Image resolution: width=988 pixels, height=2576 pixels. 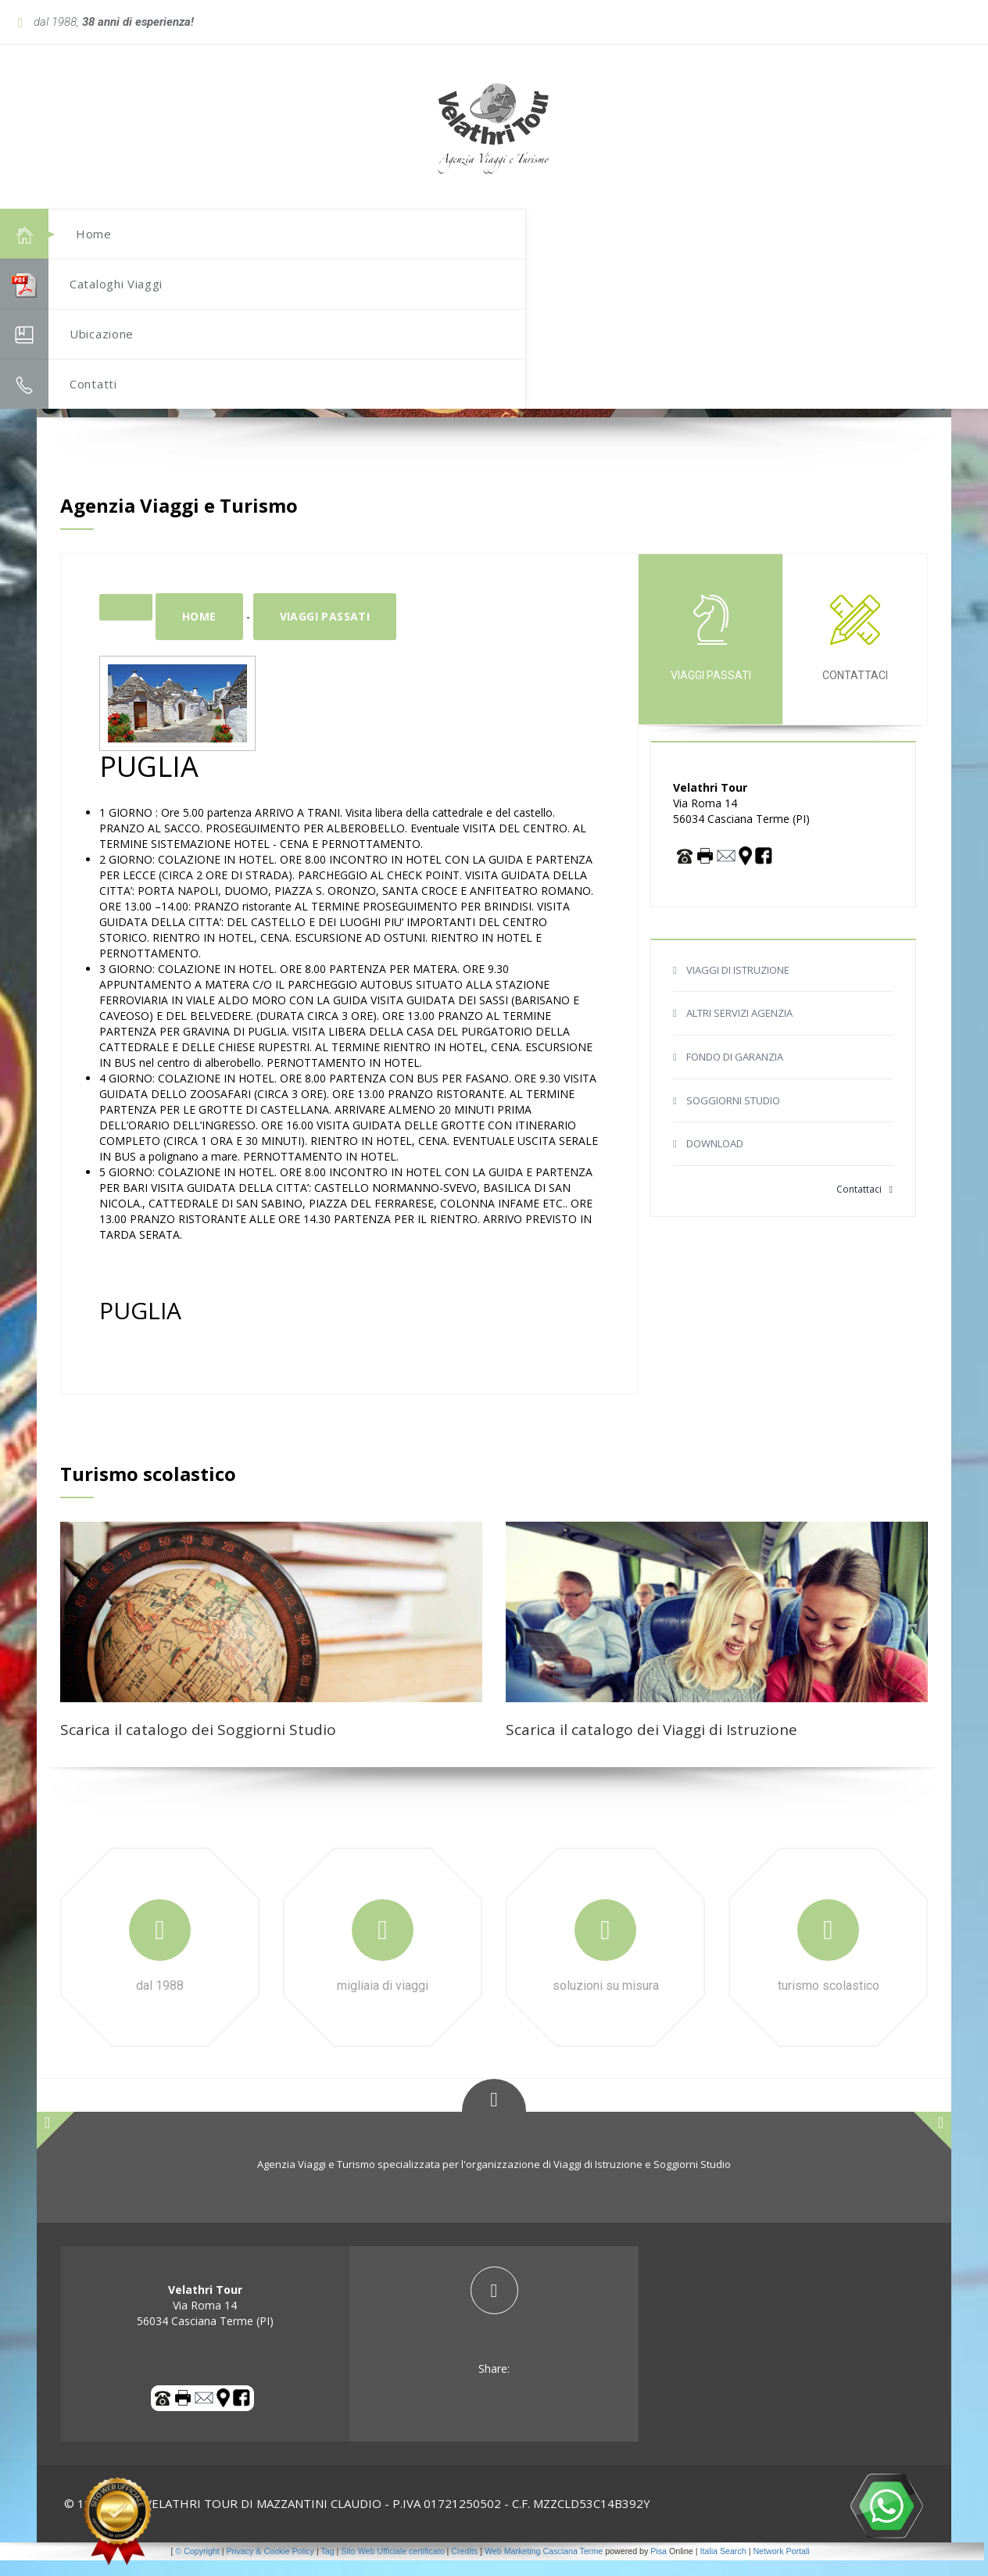 I want to click on Scarica il catalogo dei Viaggi di Istruzione, so click(x=651, y=1745).